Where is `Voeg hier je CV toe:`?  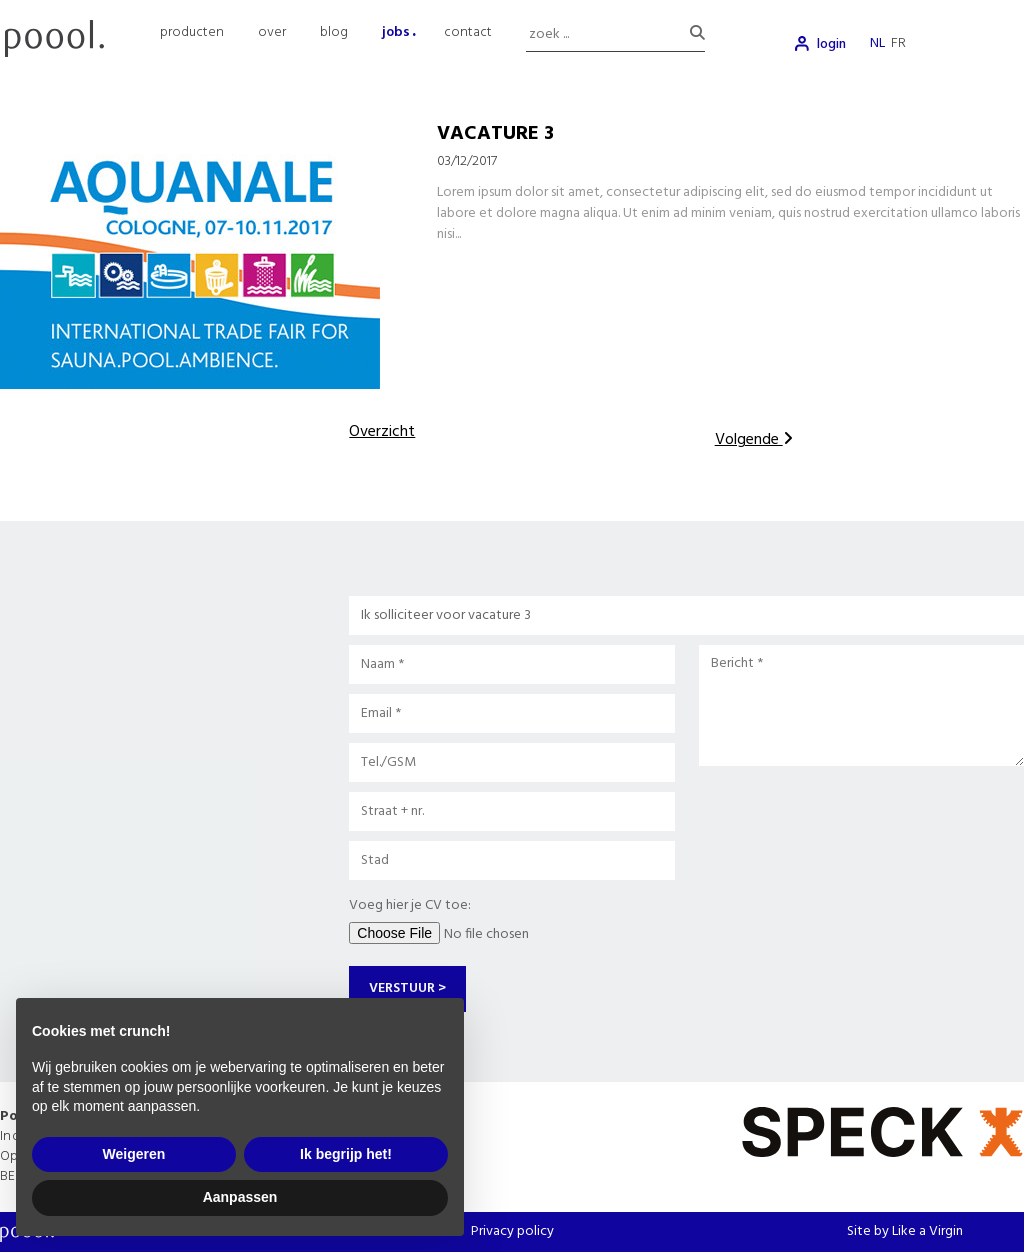 Voeg hier je CV toe: is located at coordinates (410, 905).